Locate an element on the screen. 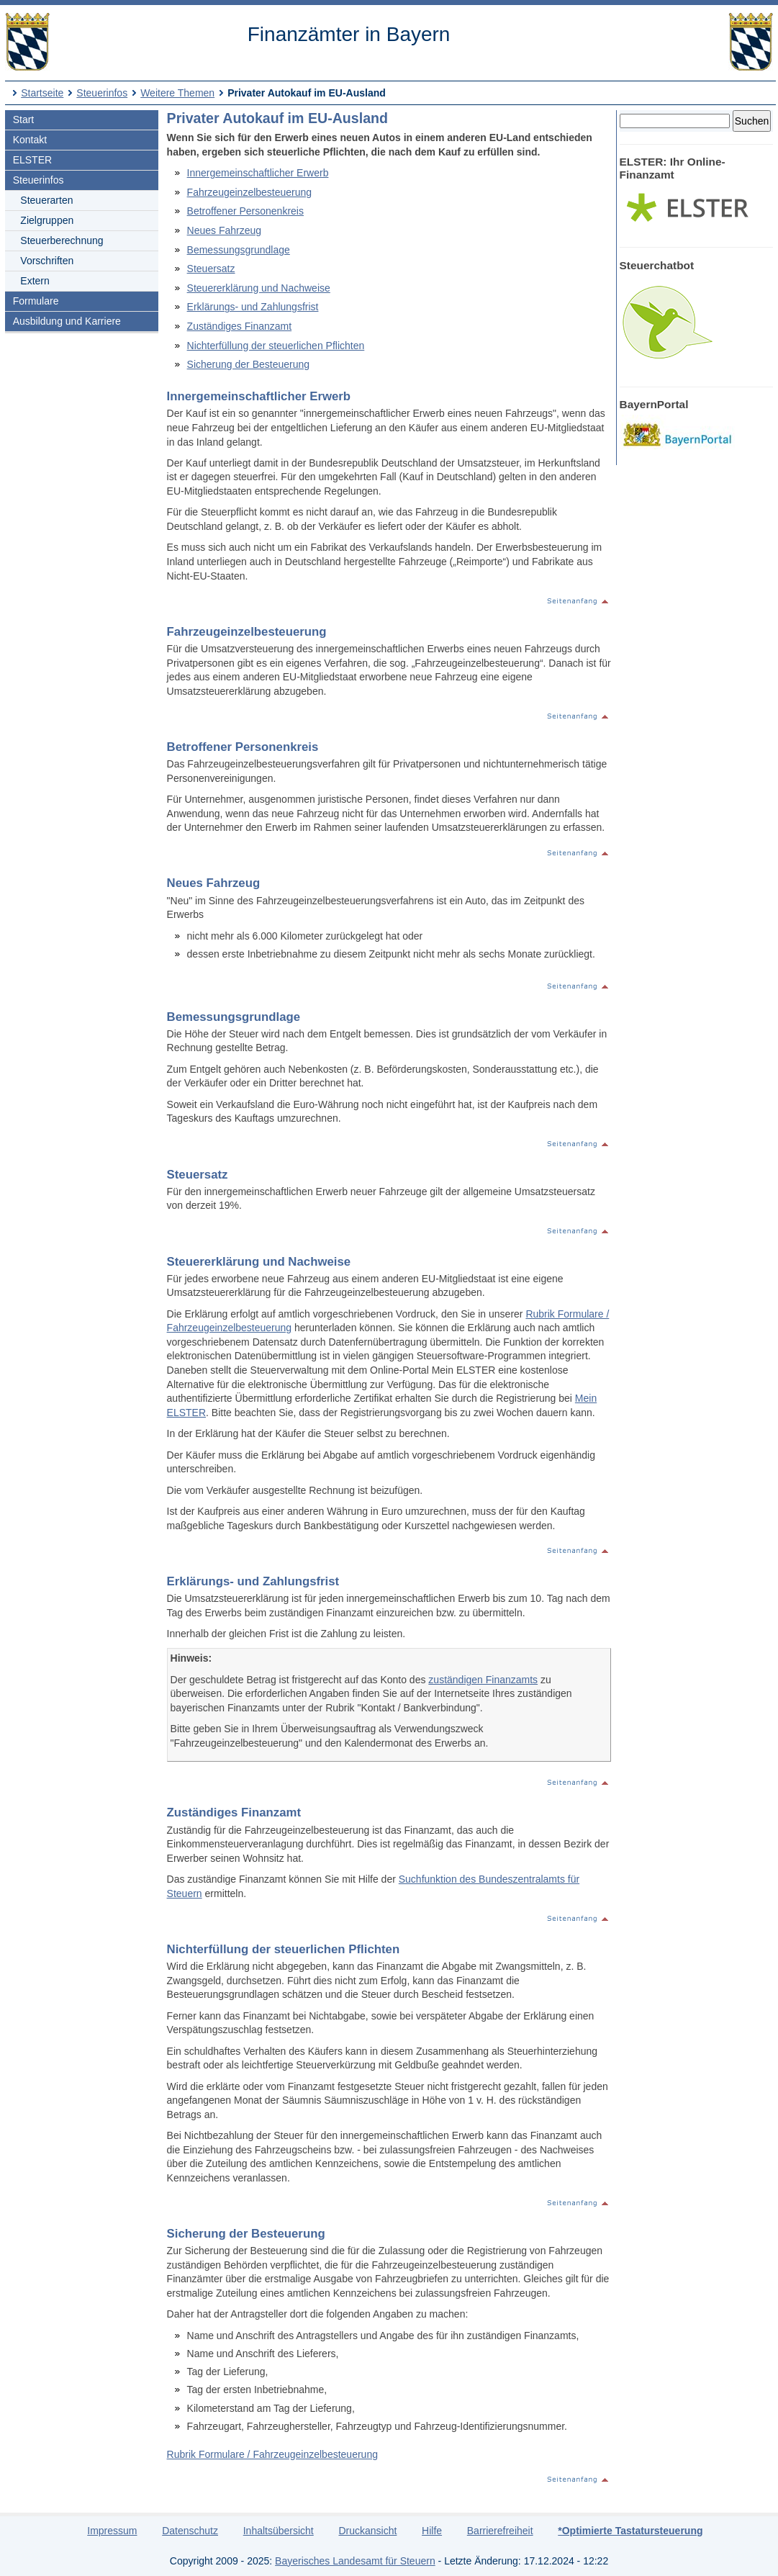 This screenshot has width=778, height=2576. Zuständiges Finanzamt is located at coordinates (239, 326).